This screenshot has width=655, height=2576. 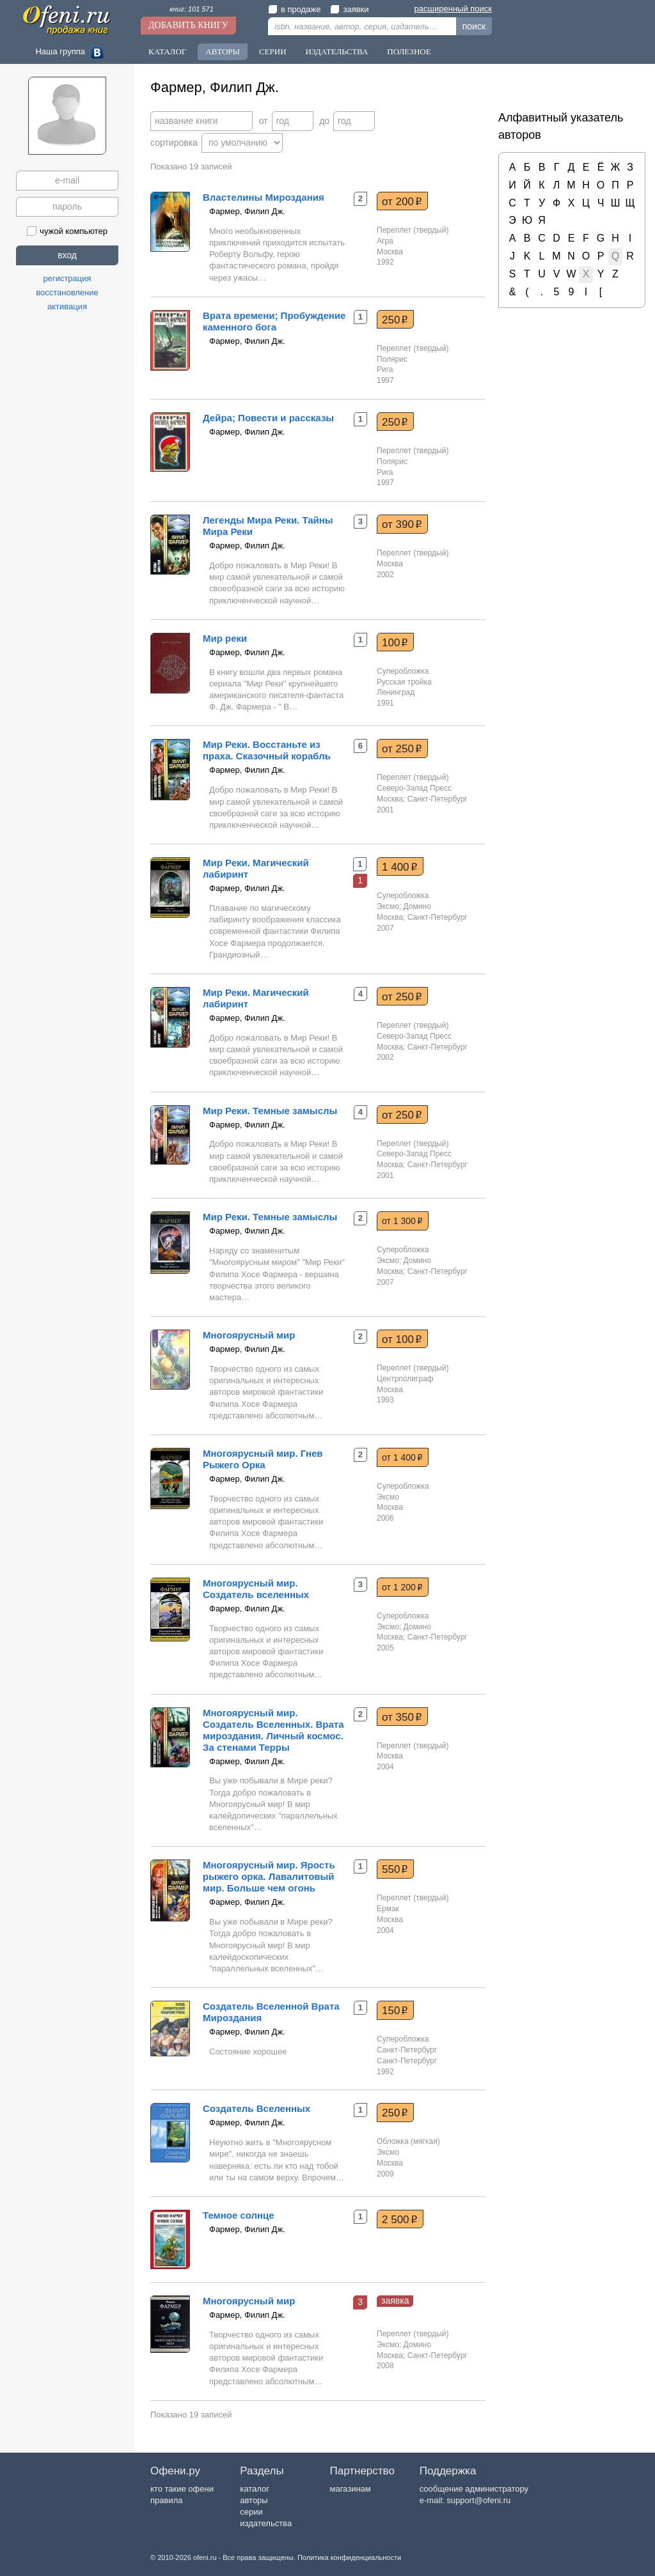 I want to click on от 1 300, so click(x=402, y=1221).